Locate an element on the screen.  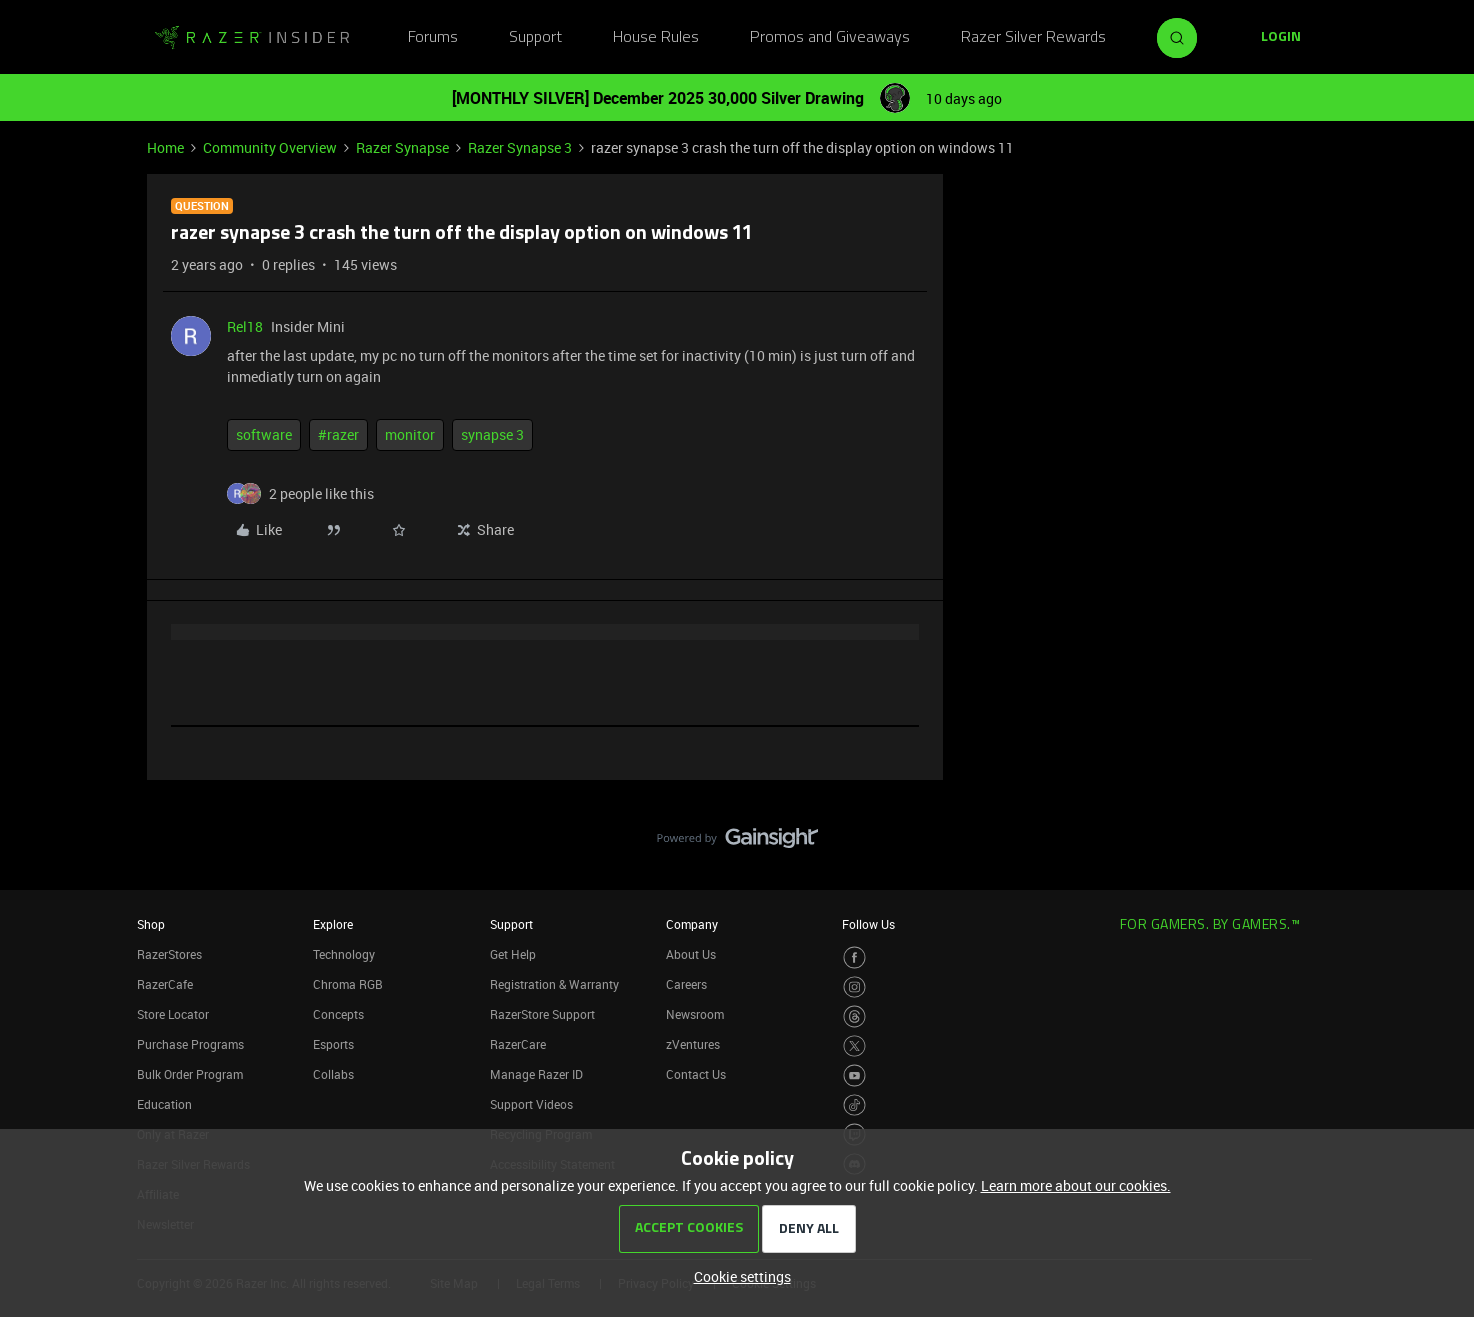
Razer Synapse 3 is located at coordinates (520, 147).